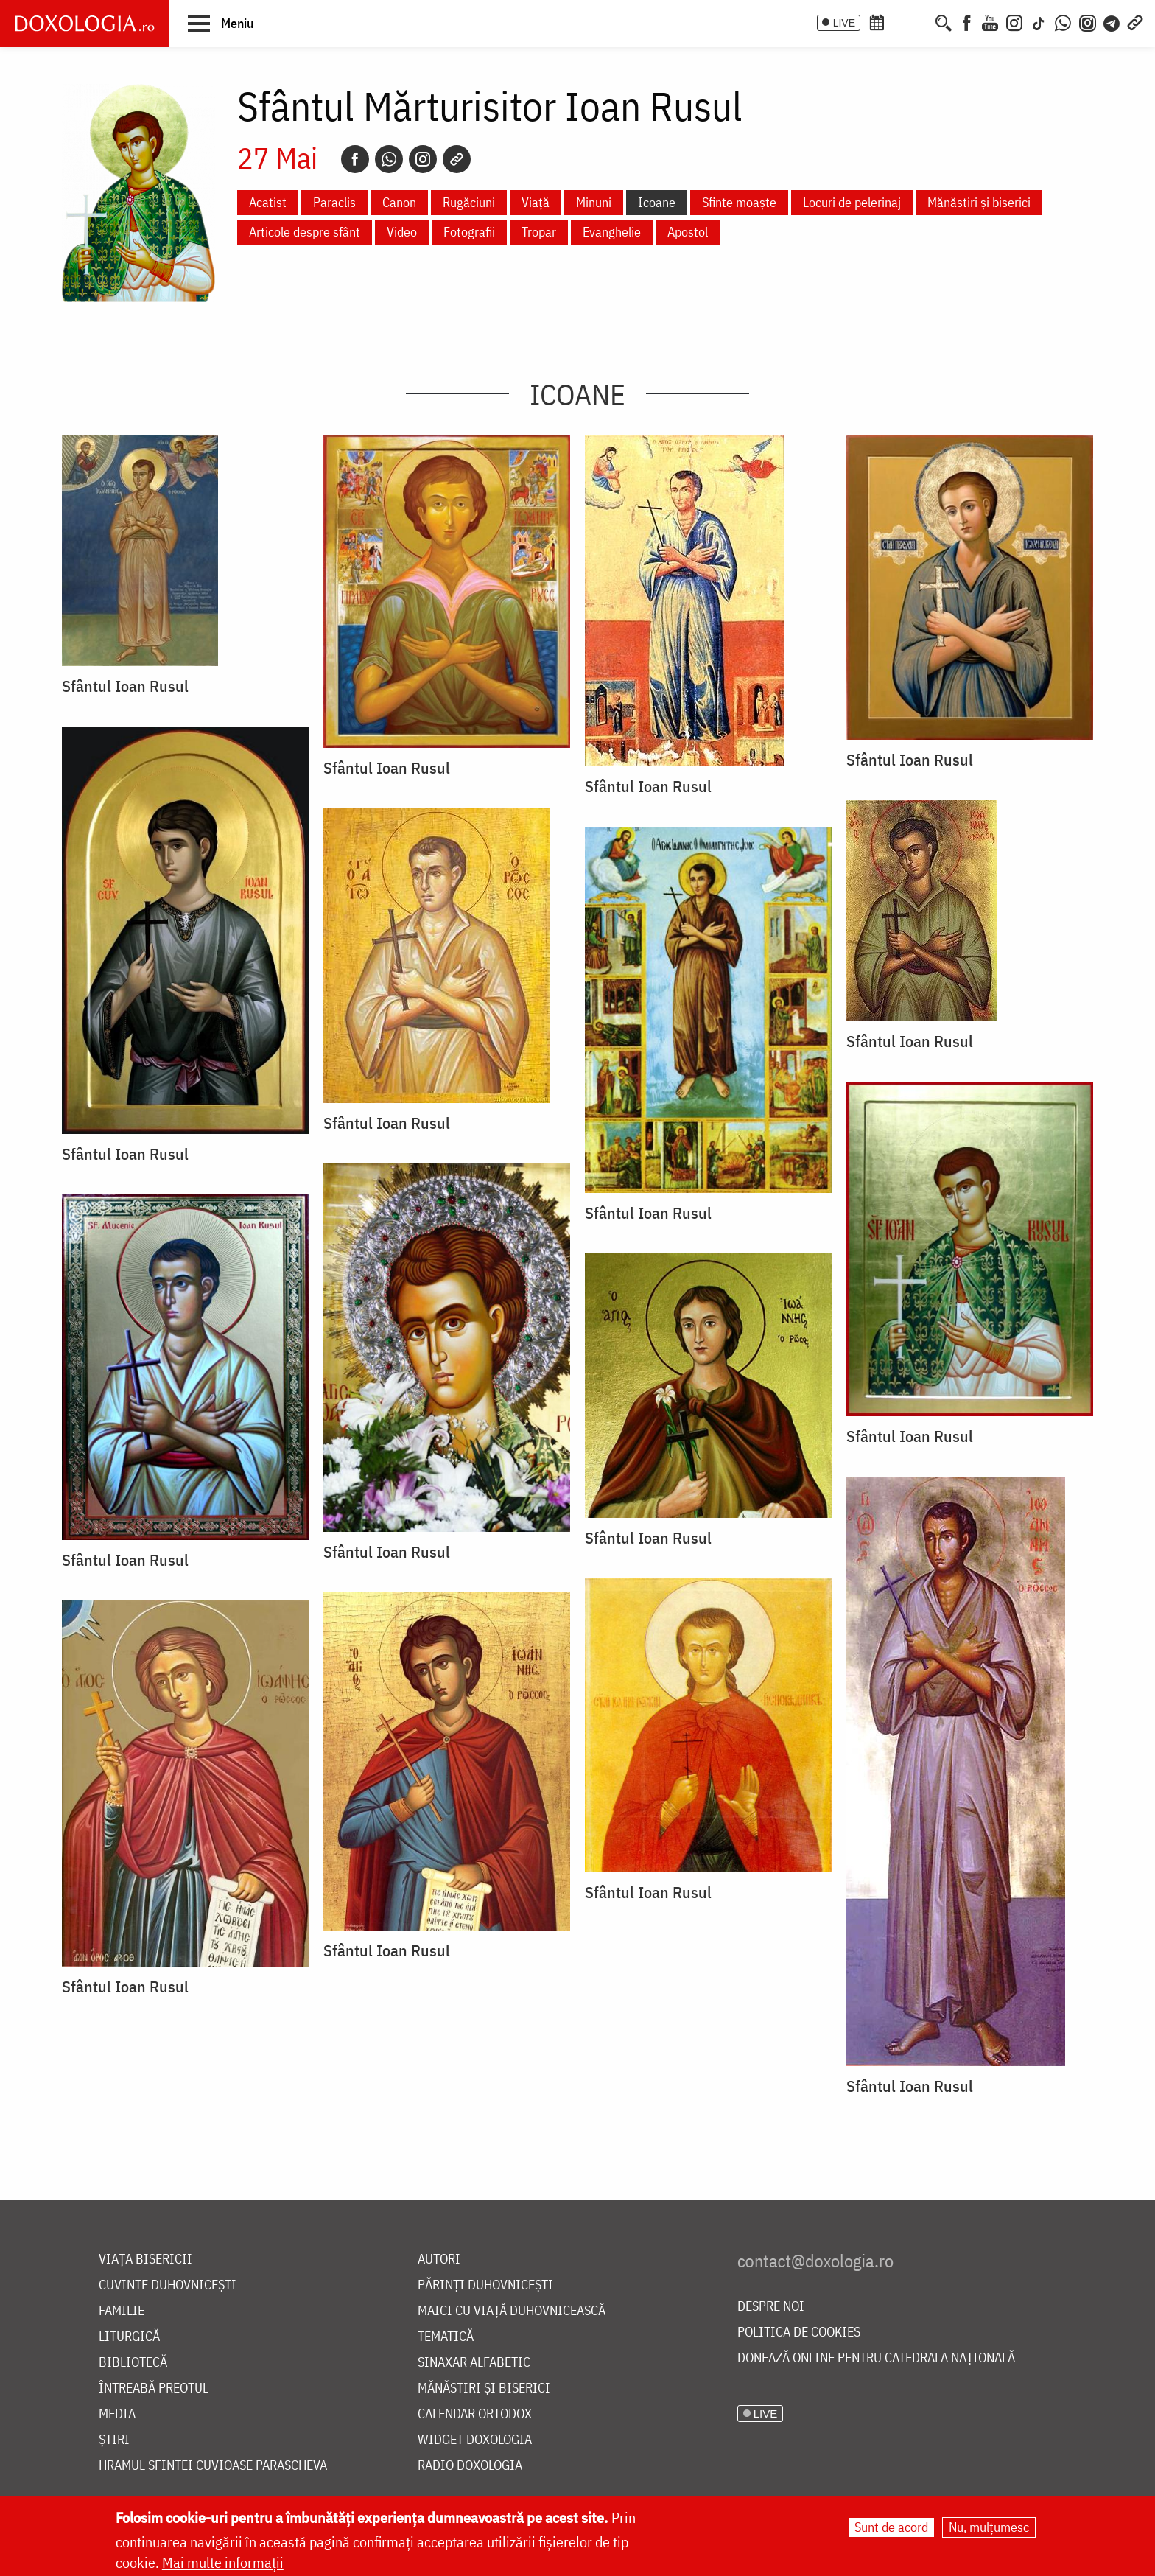 The width and height of the screenshot is (1155, 2576). I want to click on Tematică, so click(446, 2337).